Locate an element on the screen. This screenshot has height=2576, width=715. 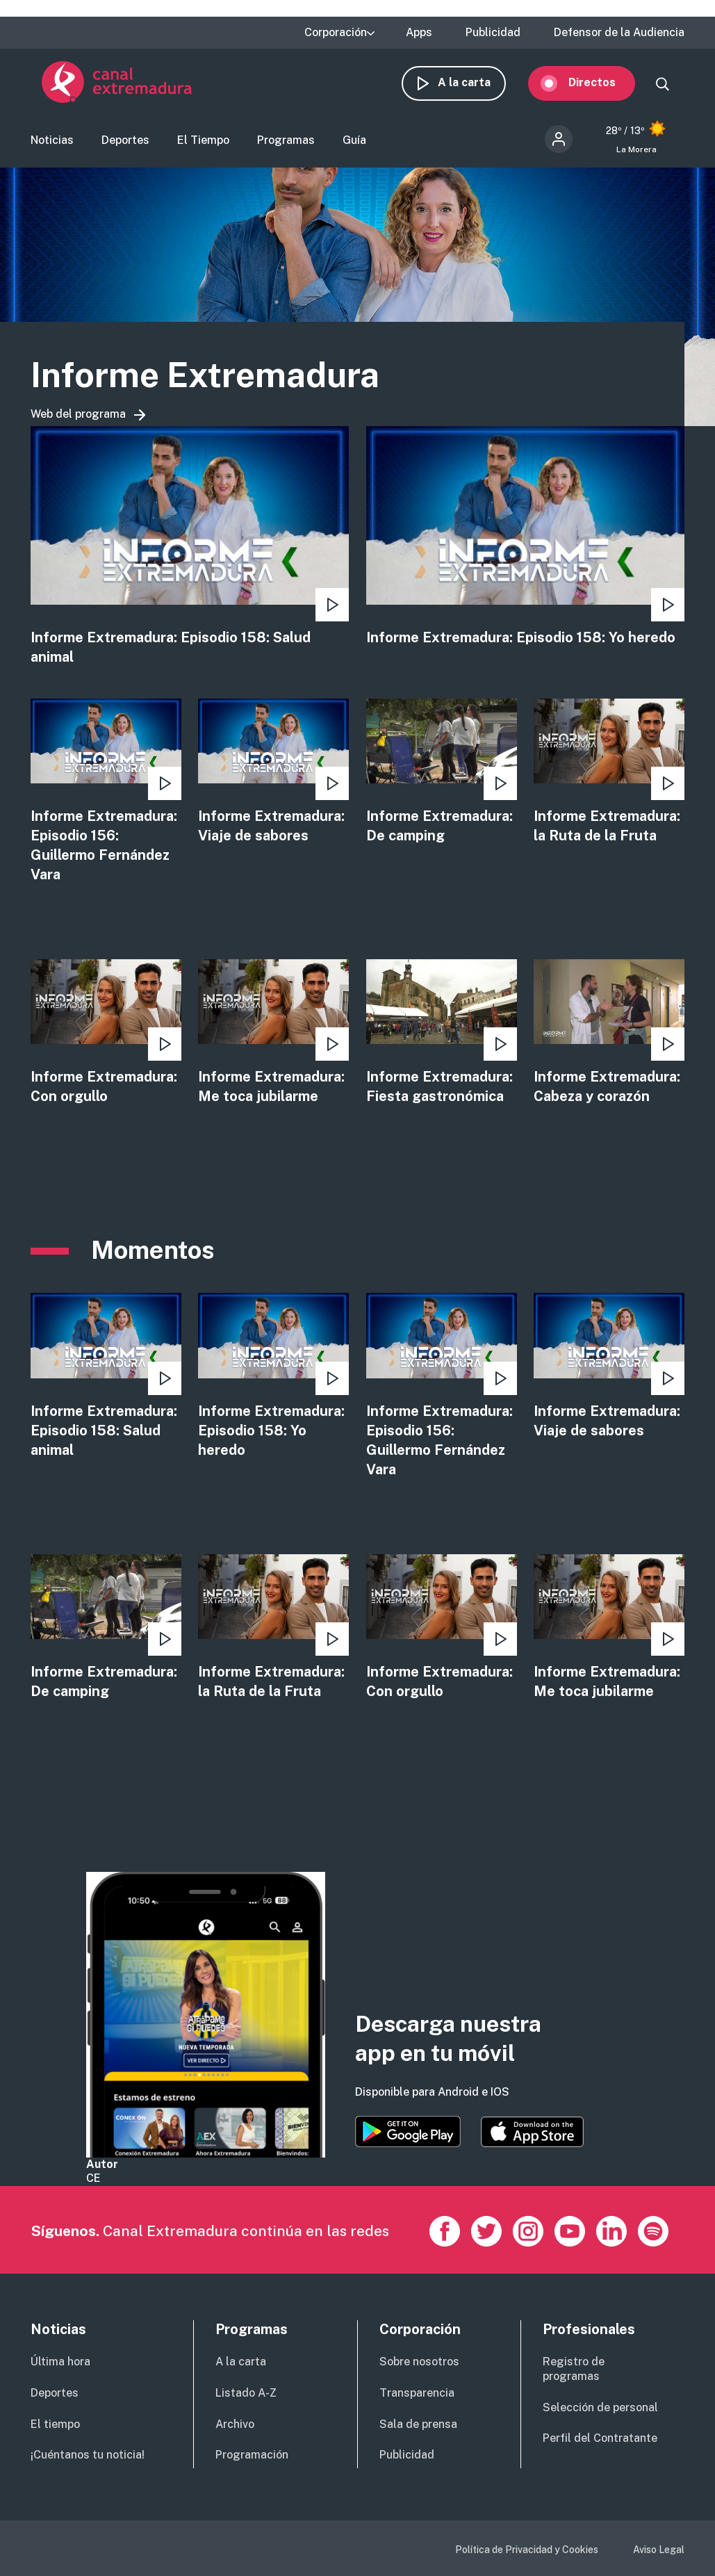
Última hora is located at coordinates (60, 2361).